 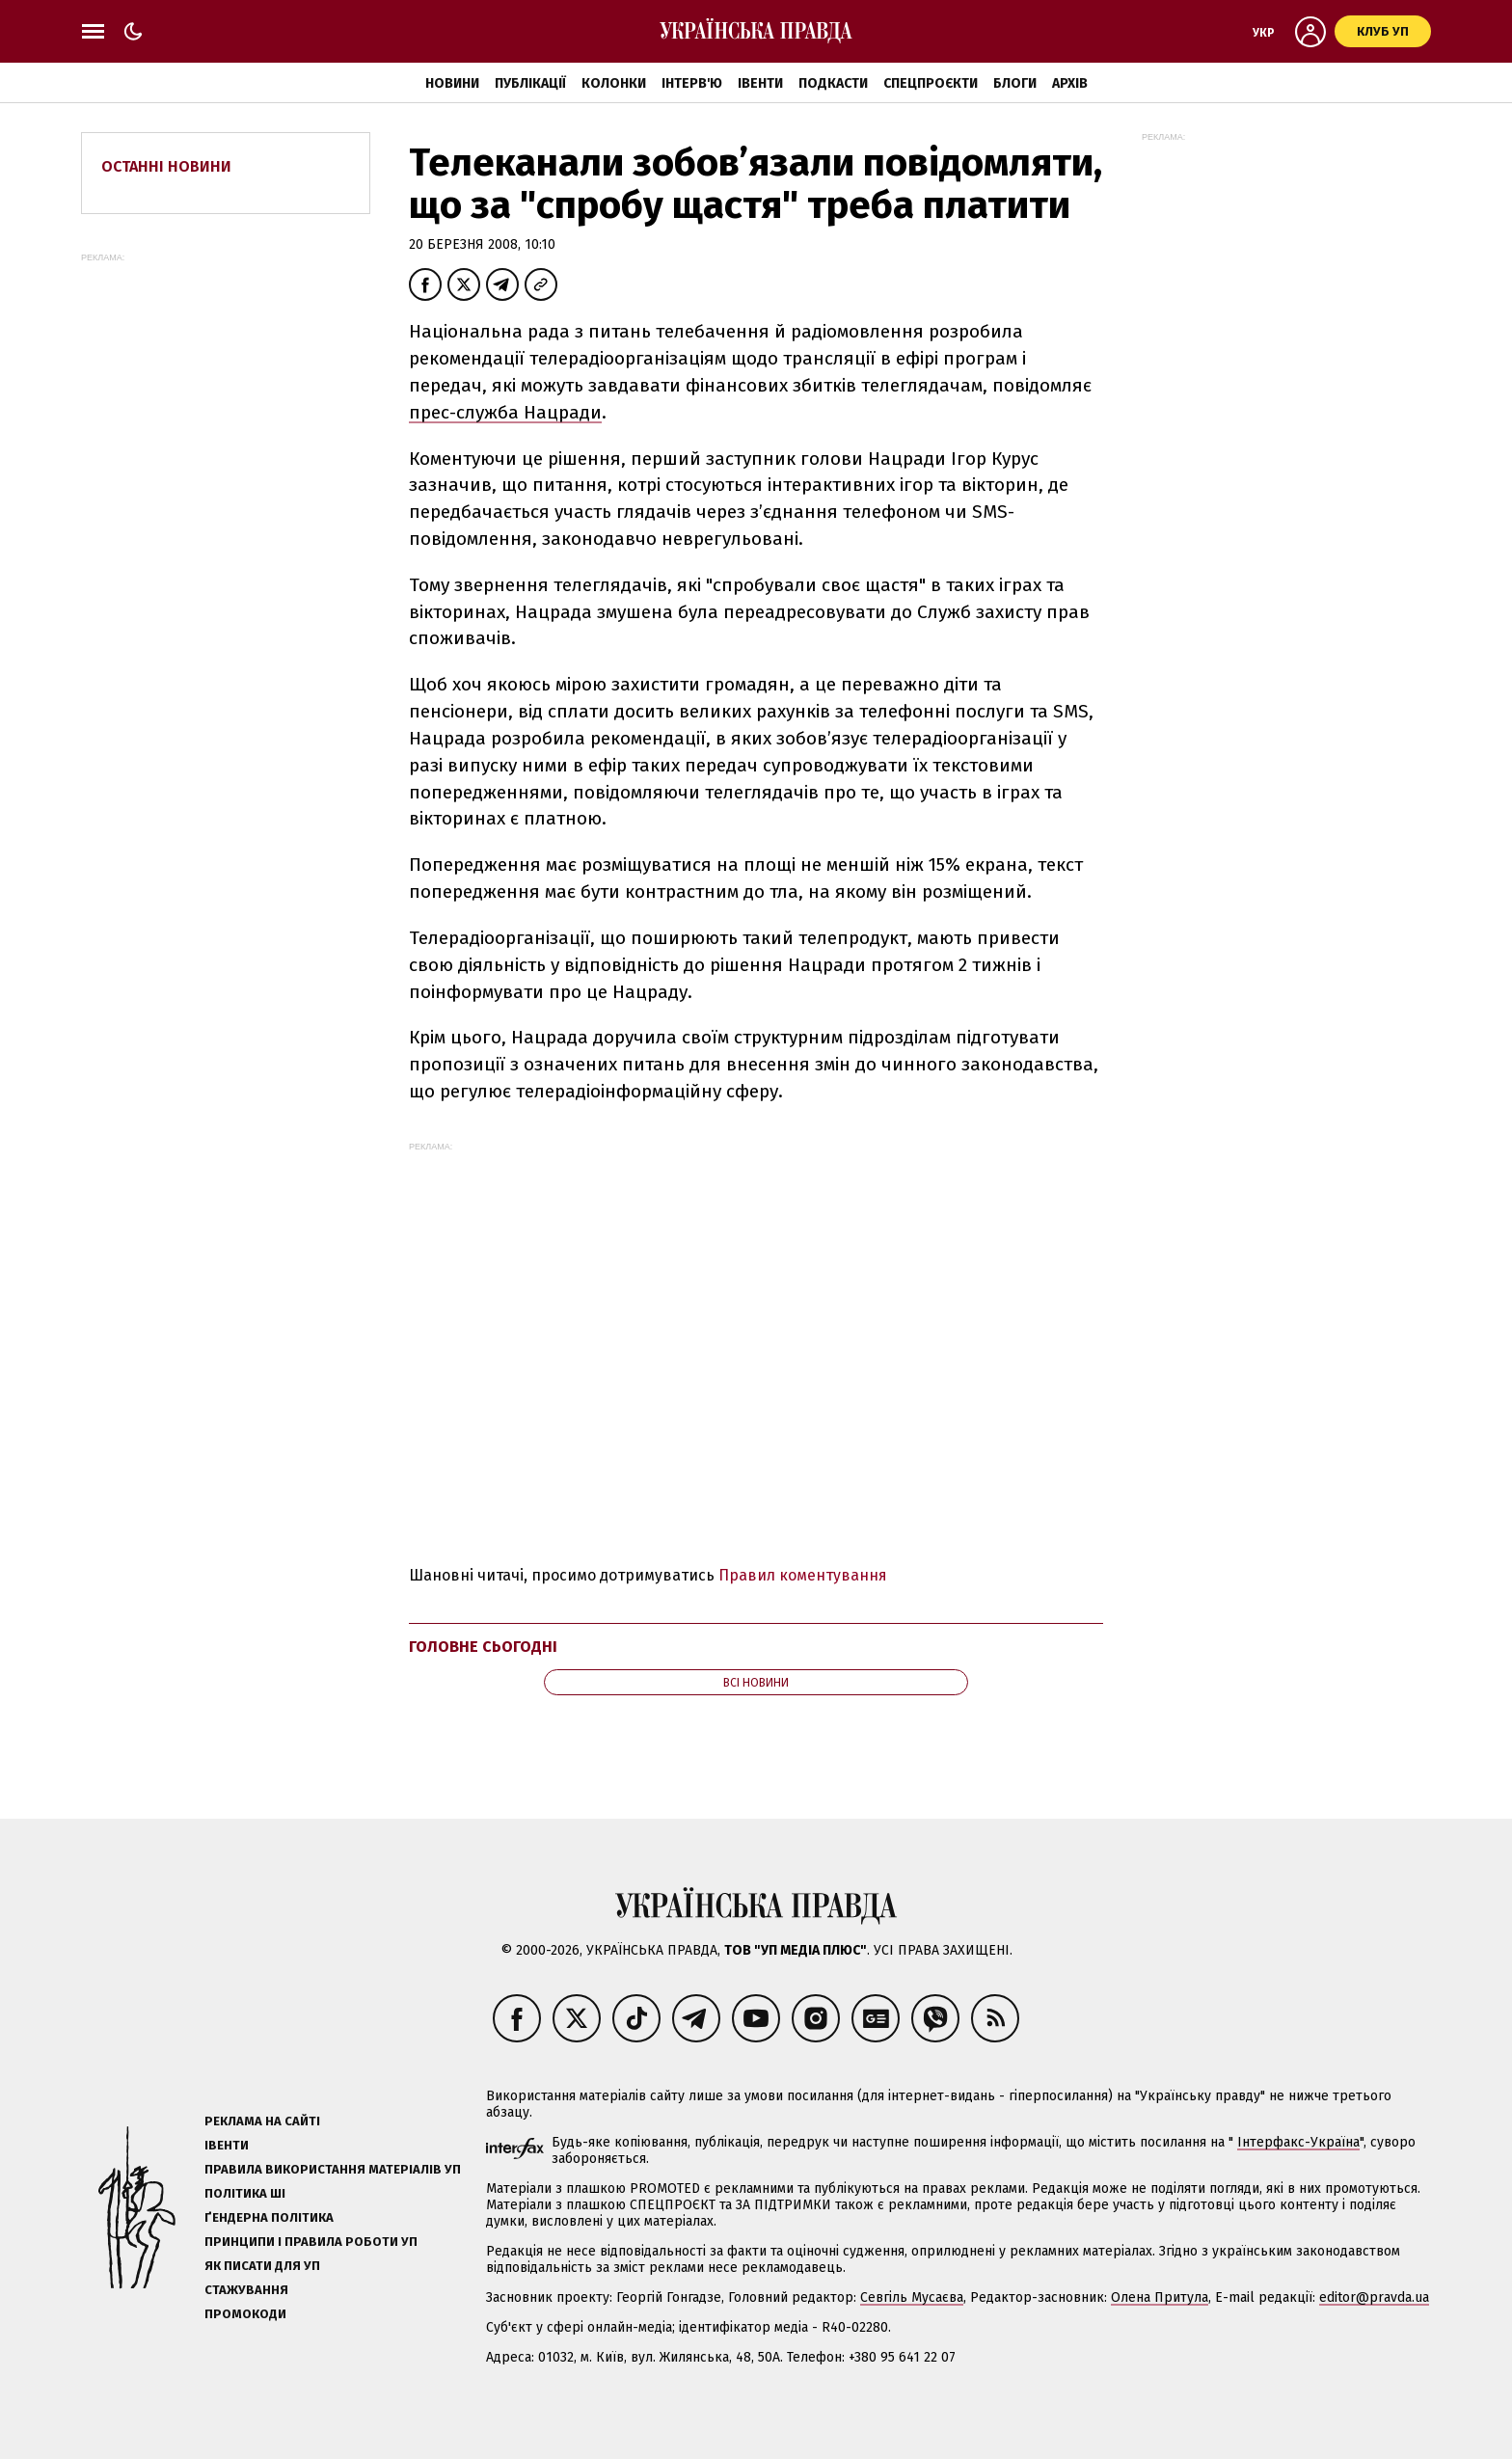 I want to click on Блоги, so click(x=1015, y=83).